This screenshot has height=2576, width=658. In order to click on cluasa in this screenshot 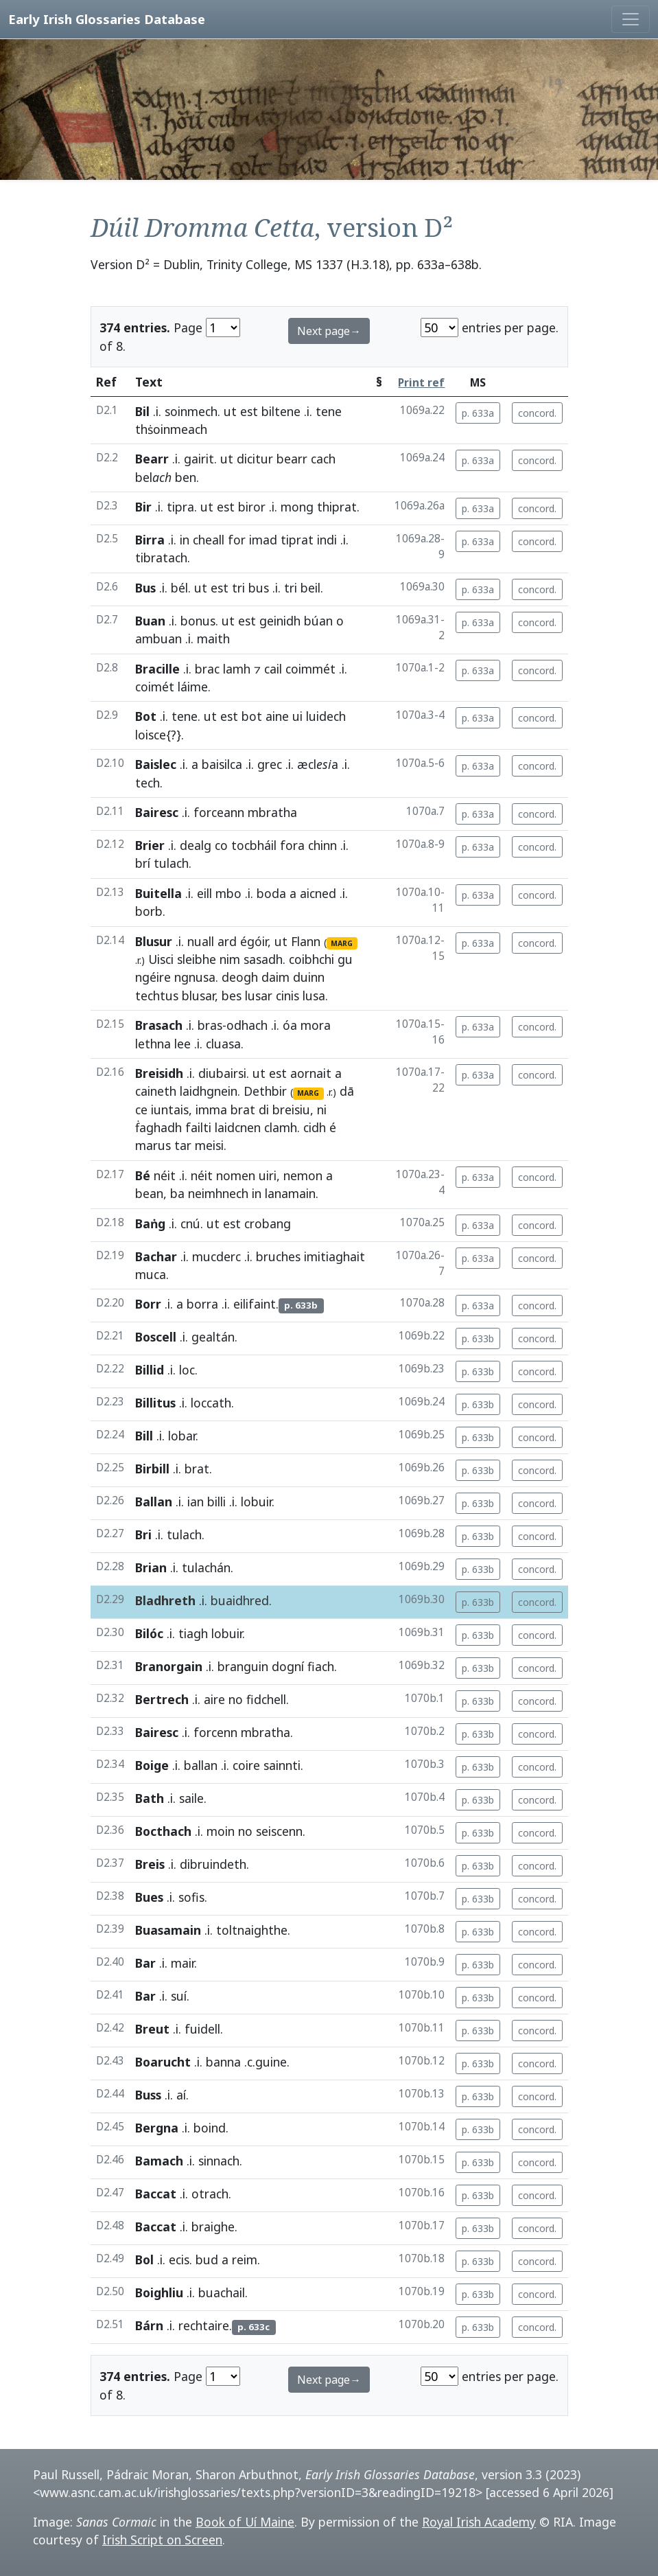, I will do `click(223, 1043)`.